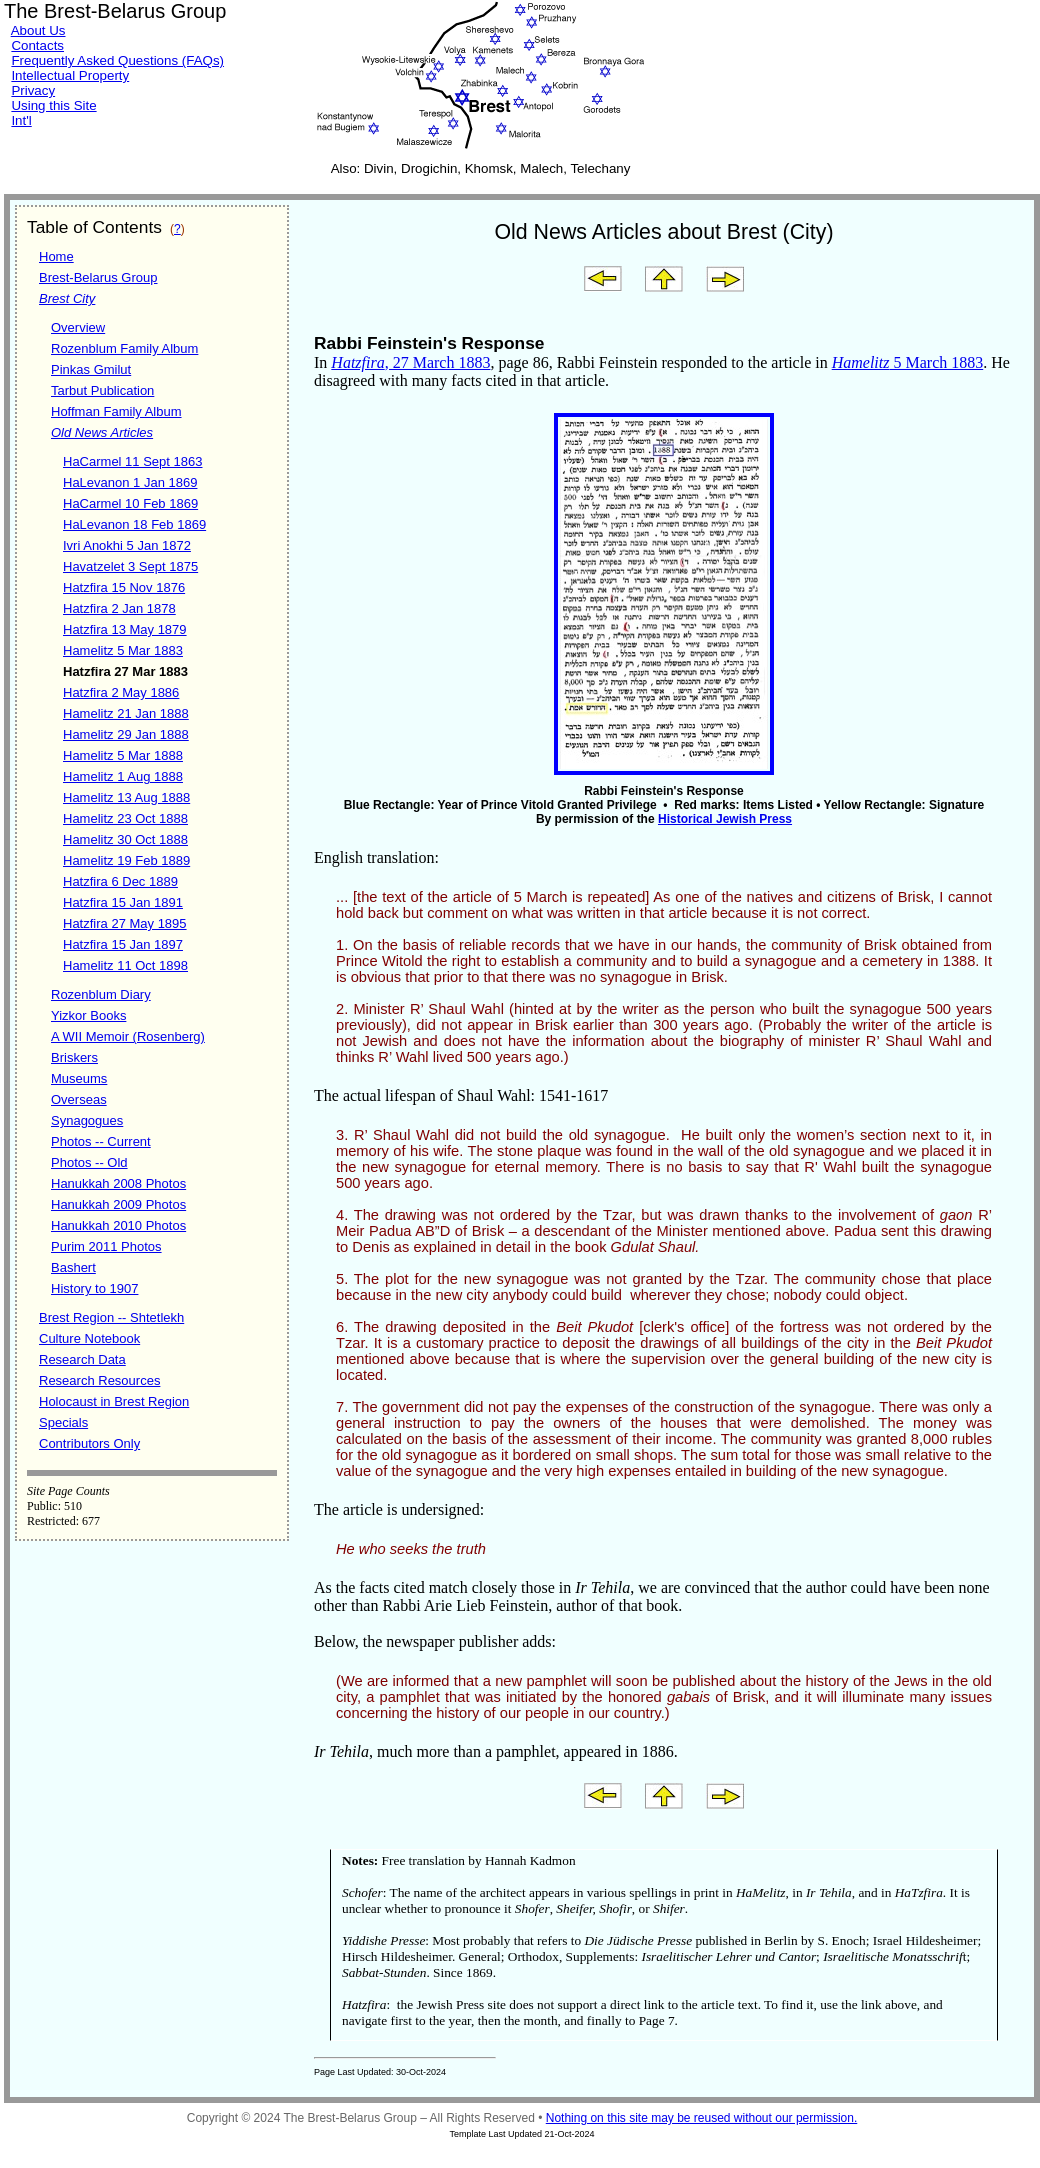  I want to click on Photos -- Old, so click(89, 1162).